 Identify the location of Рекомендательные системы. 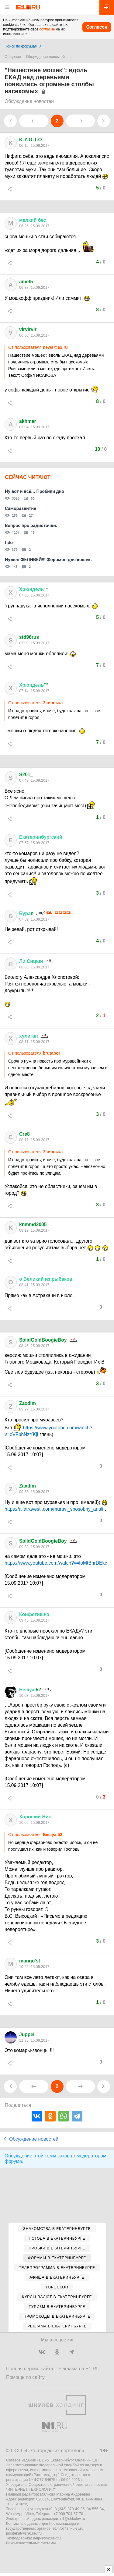
(31, 2543).